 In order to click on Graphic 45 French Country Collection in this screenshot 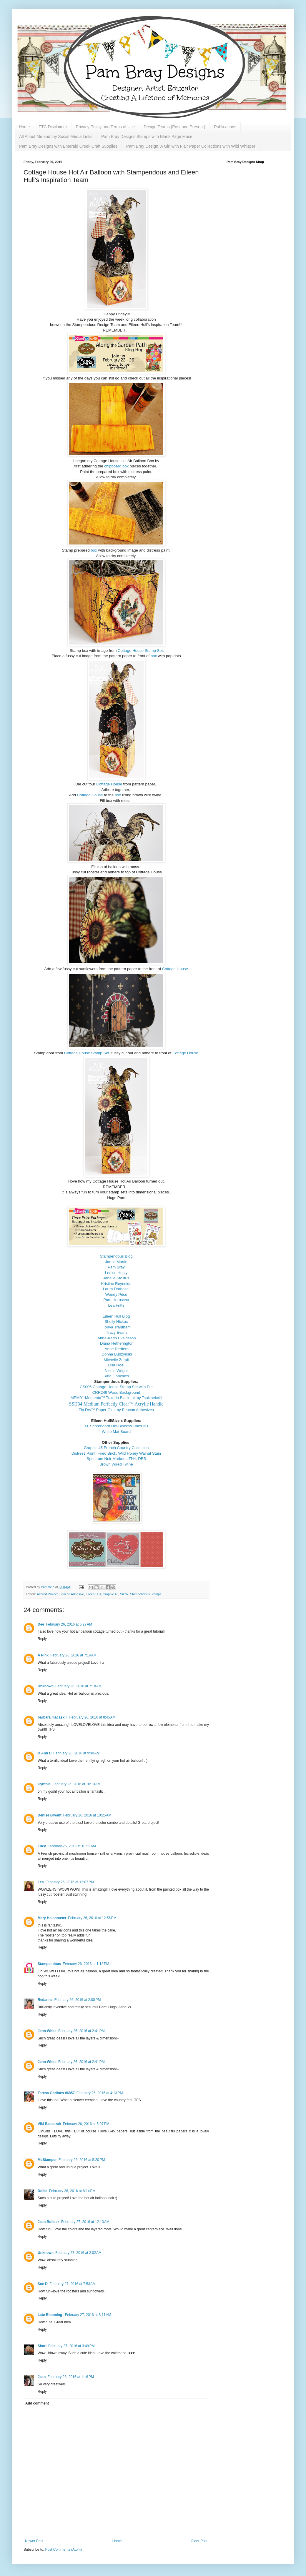, I will do `click(116, 1448)`.